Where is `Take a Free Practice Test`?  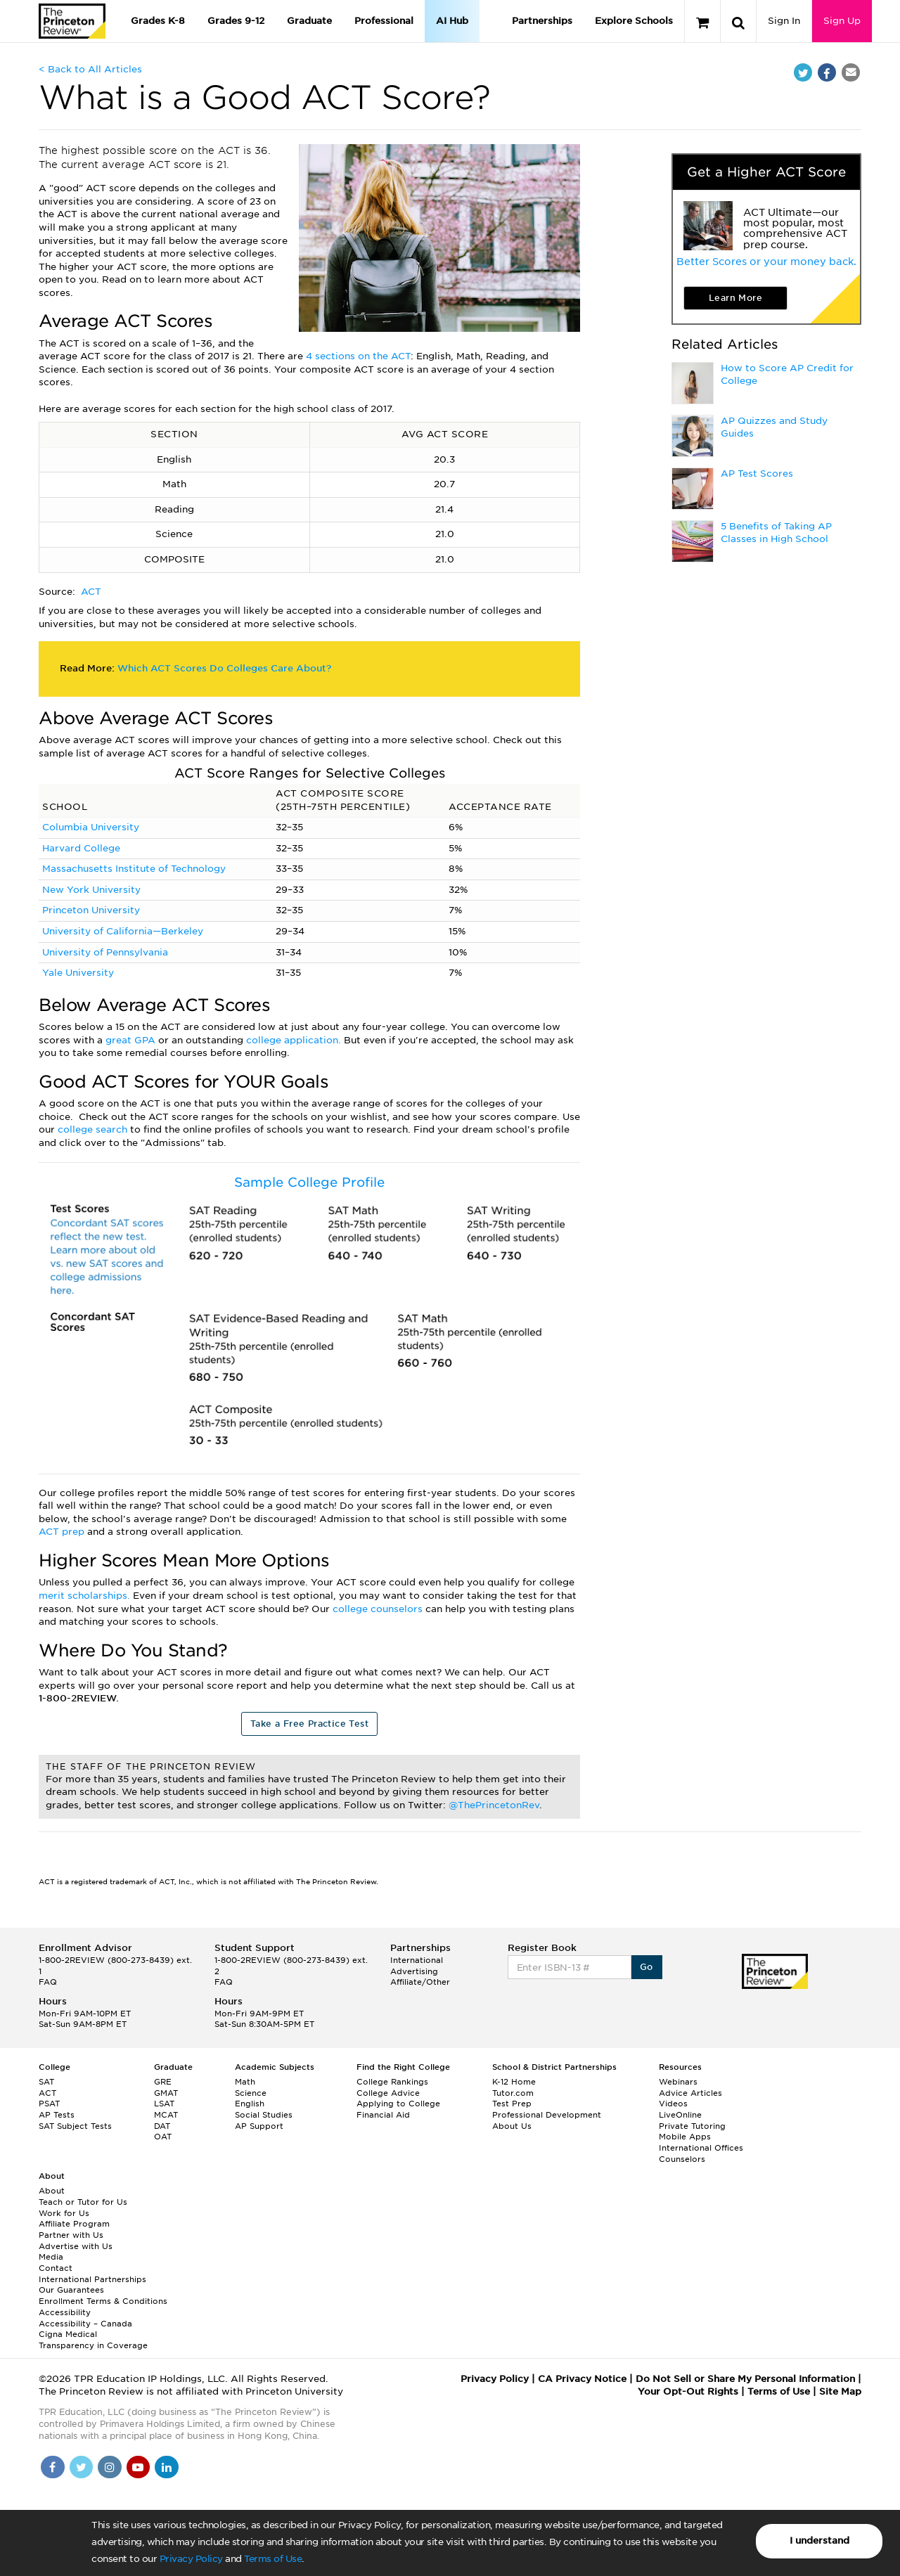 Take a Free Practice Test is located at coordinates (309, 1723).